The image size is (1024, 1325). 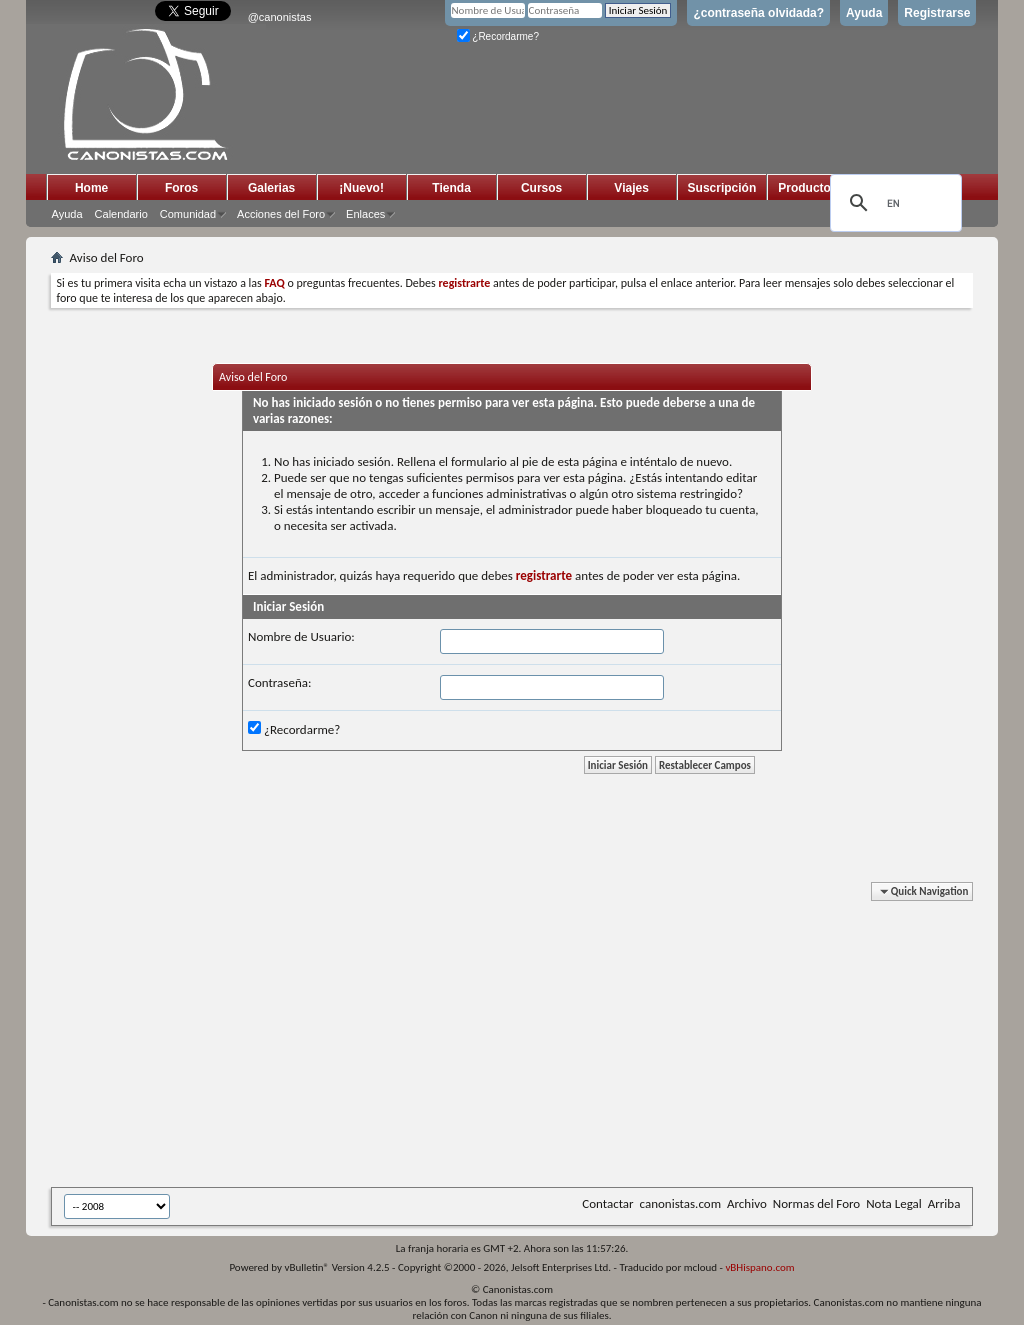 What do you see at coordinates (944, 1203) in the screenshot?
I see `Arriba` at bounding box center [944, 1203].